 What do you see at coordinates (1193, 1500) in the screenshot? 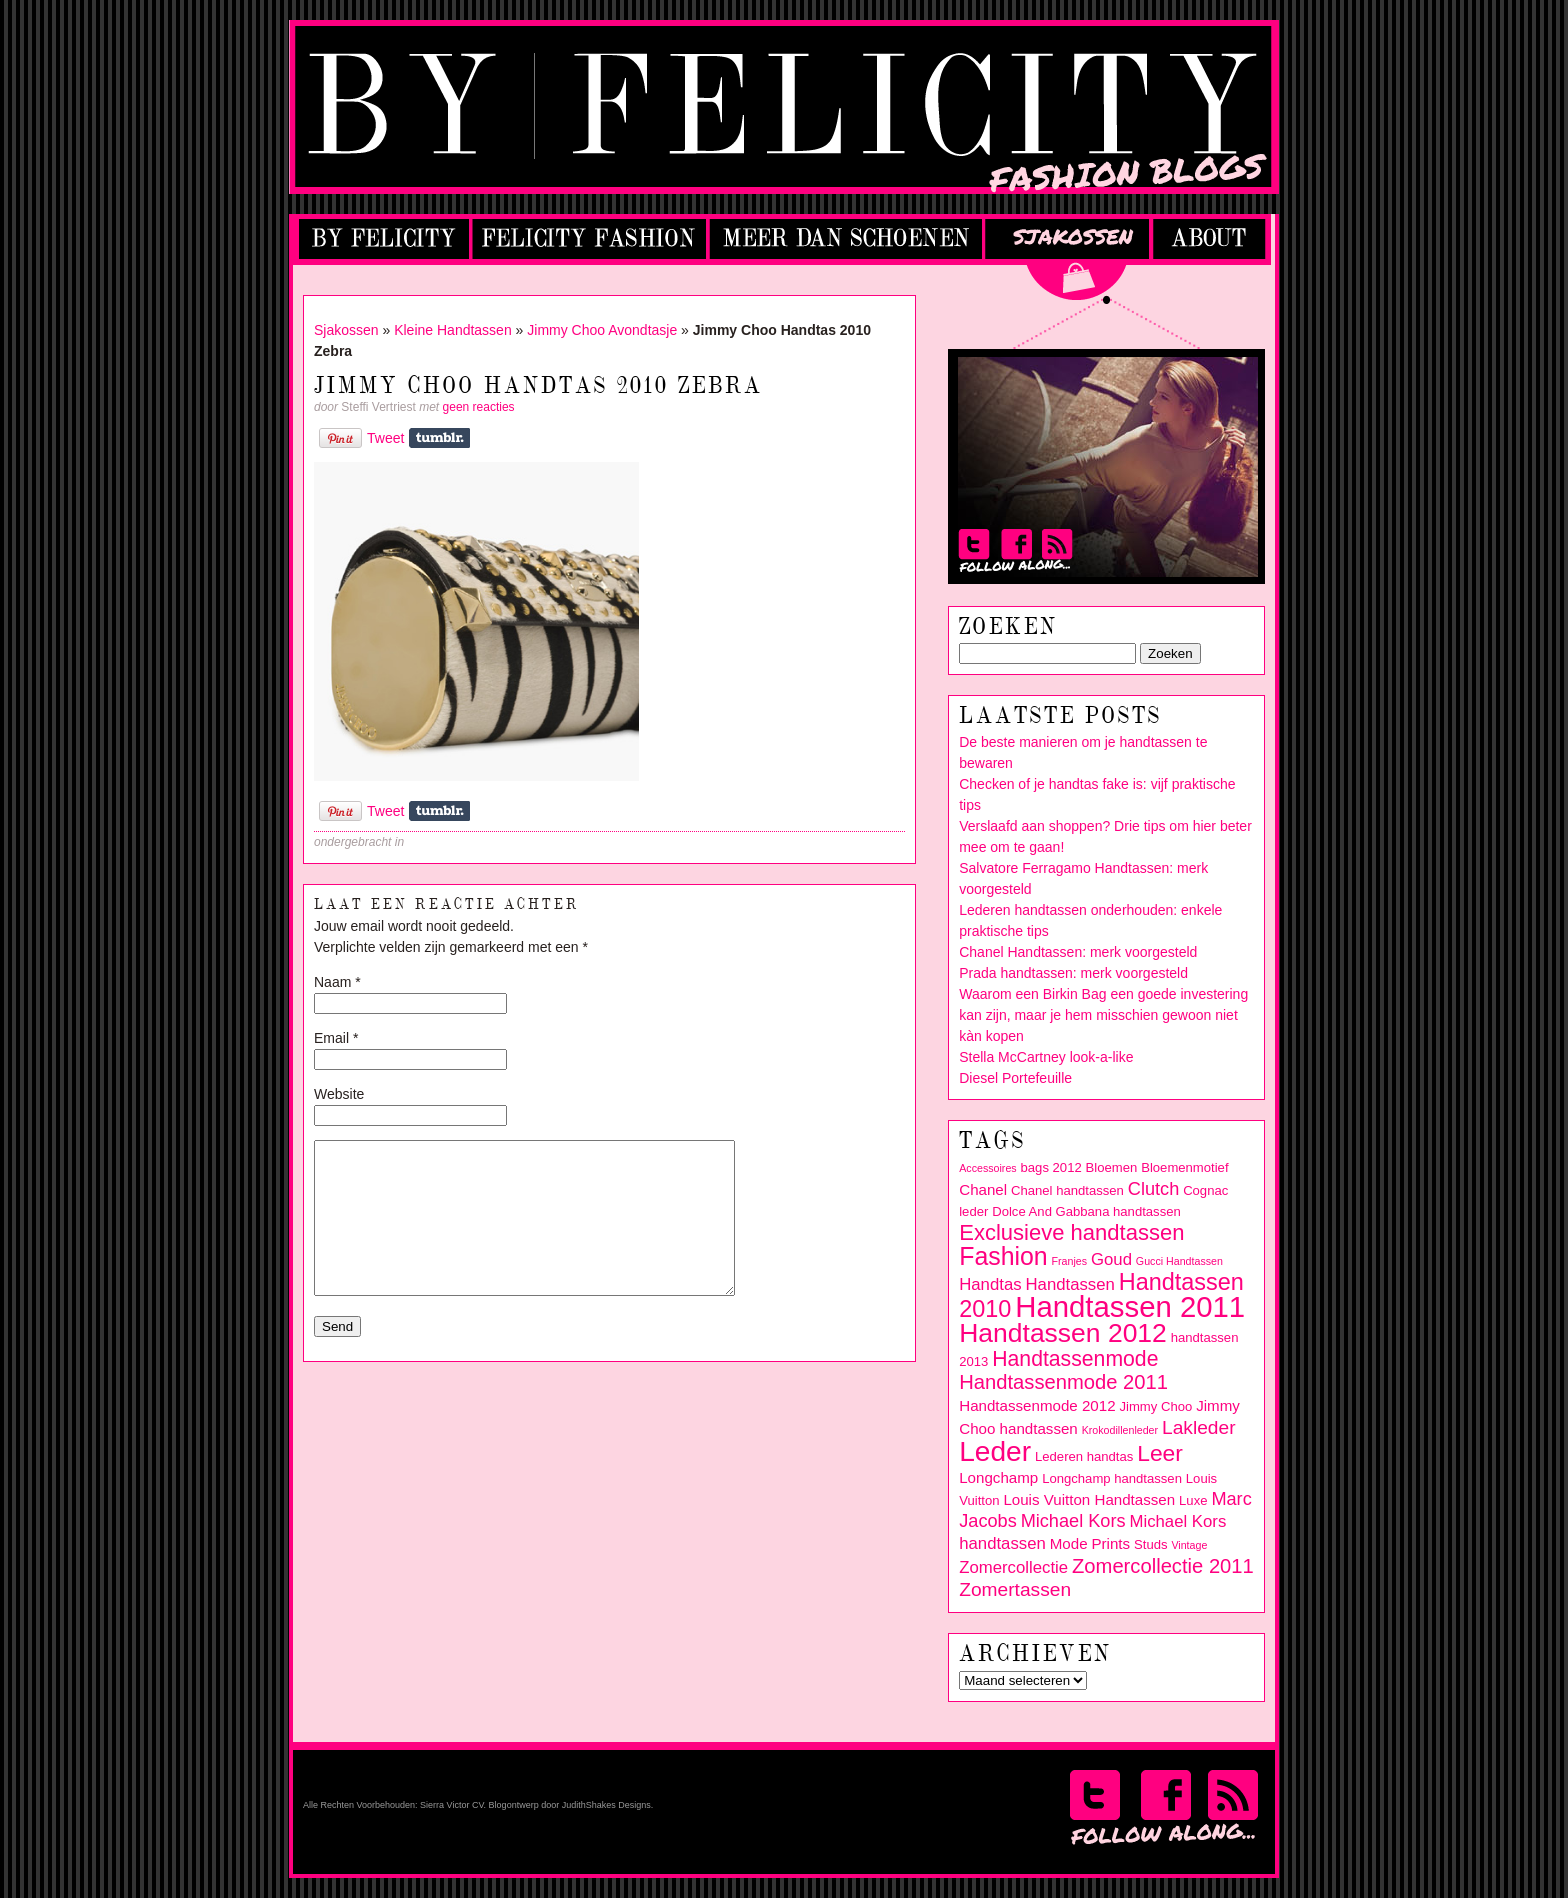
I see `Luxe [Luxe (3 items)]` at bounding box center [1193, 1500].